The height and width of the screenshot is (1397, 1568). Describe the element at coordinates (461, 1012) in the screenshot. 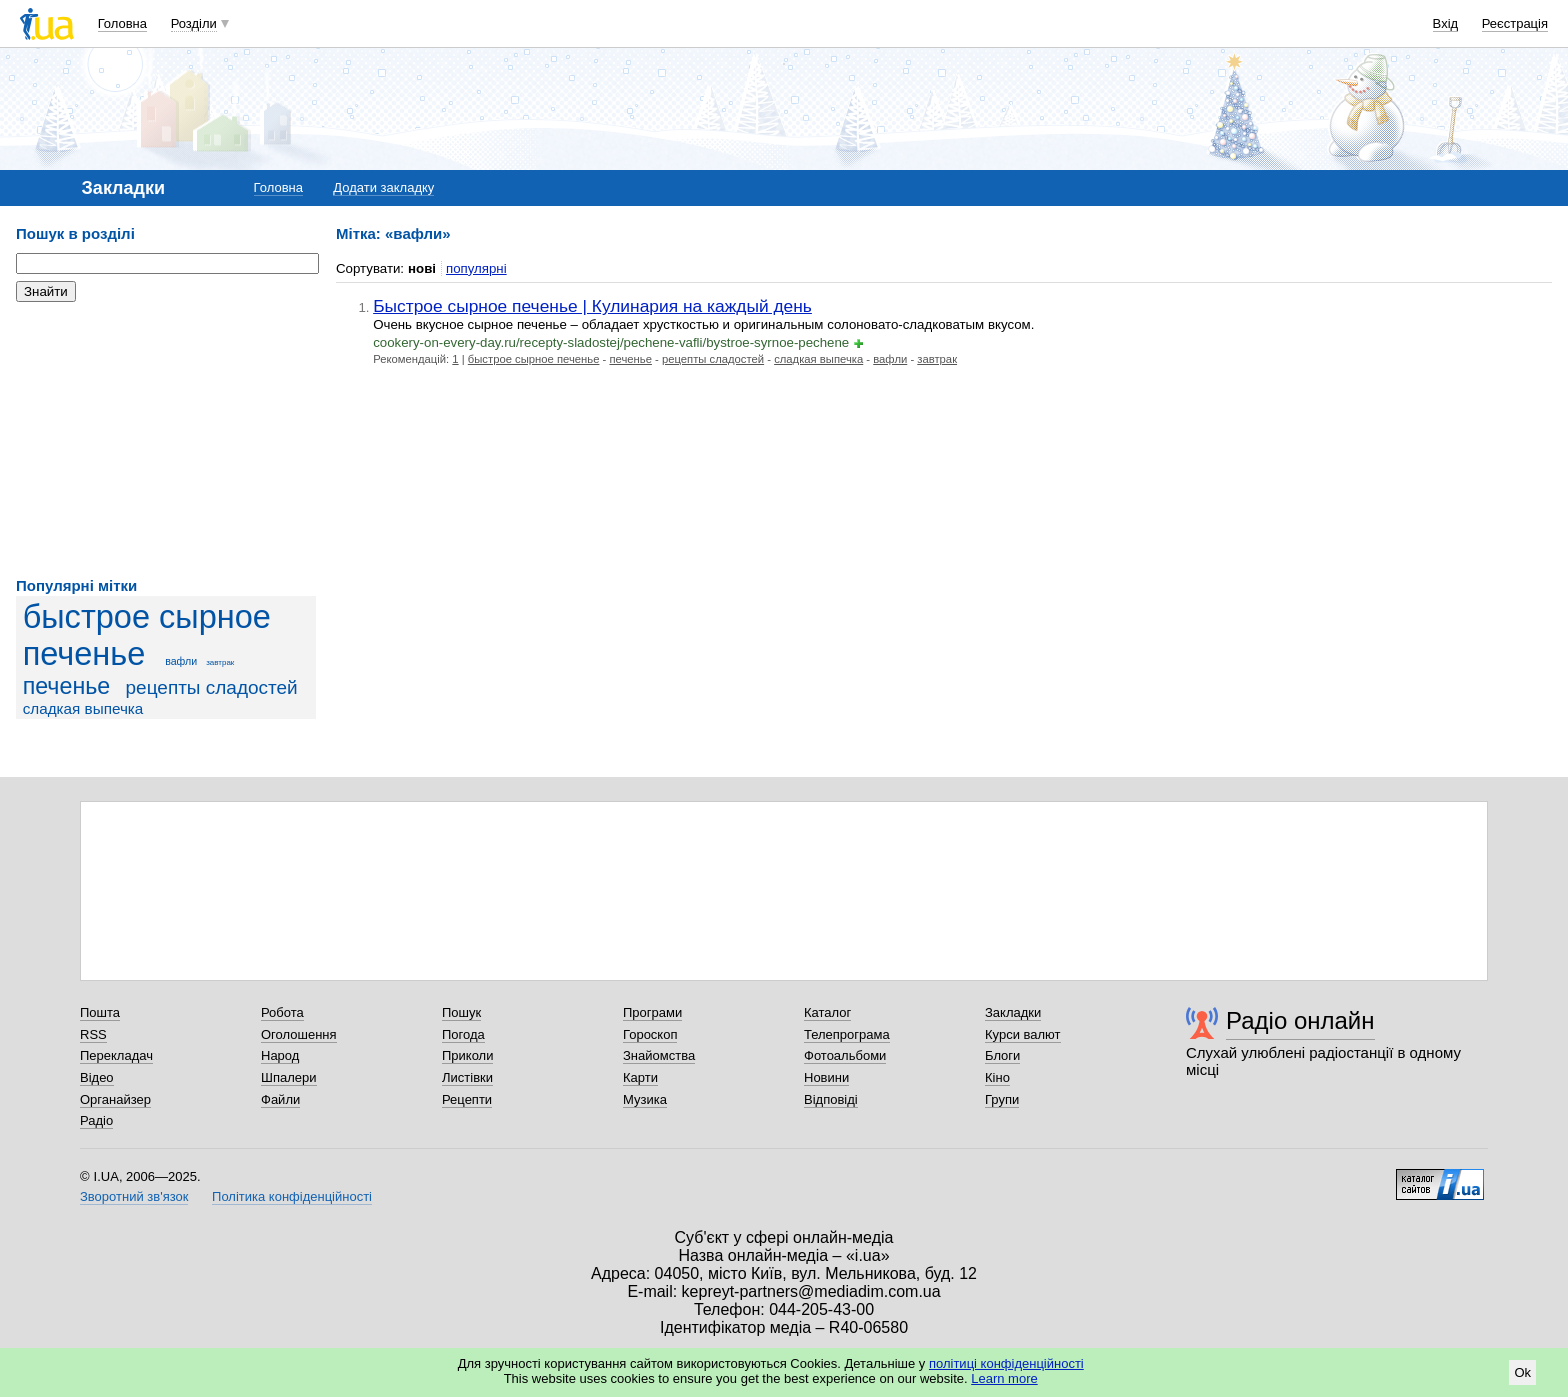

I see `Пошук` at that location.